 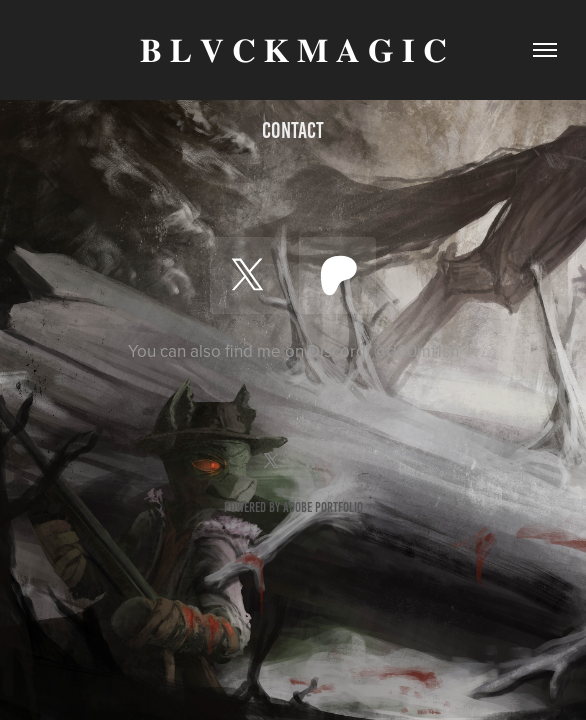 What do you see at coordinates (323, 507) in the screenshot?
I see `Adobe Portfolio` at bounding box center [323, 507].